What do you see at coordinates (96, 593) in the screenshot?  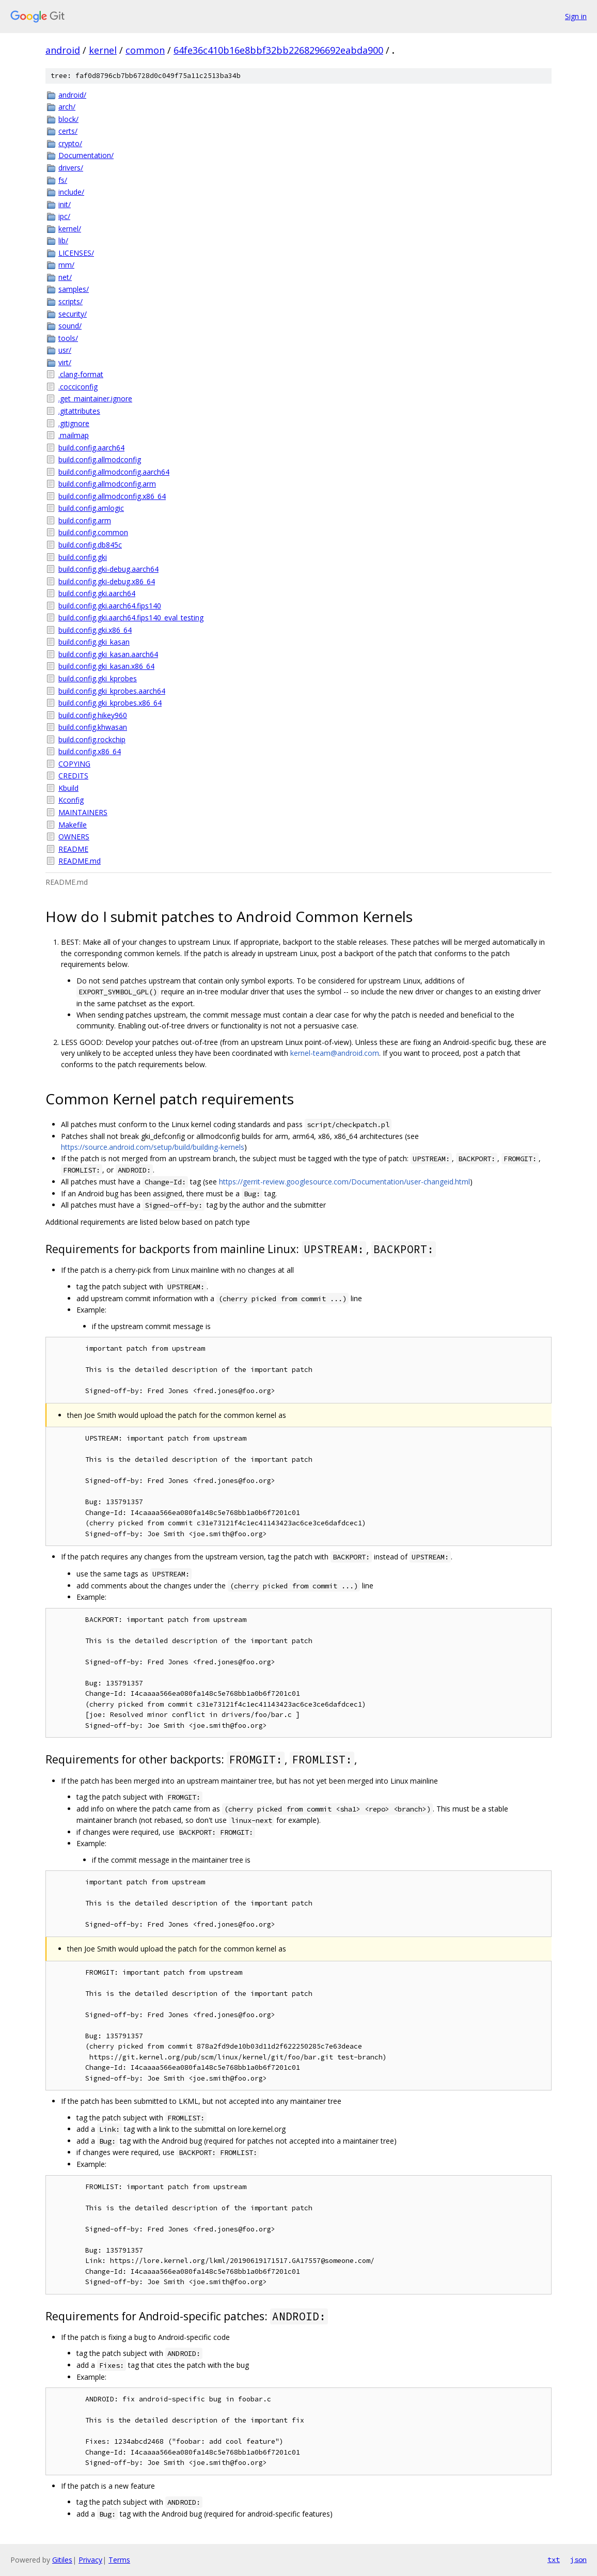 I see `build.config.gki.aarch64` at bounding box center [96, 593].